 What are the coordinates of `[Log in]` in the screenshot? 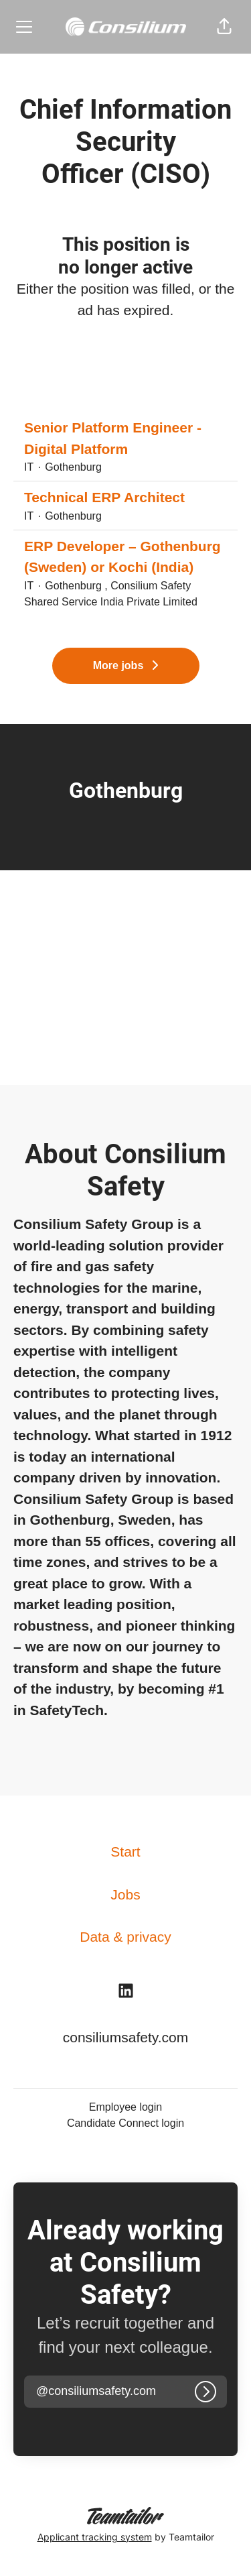 It's located at (205, 2391).